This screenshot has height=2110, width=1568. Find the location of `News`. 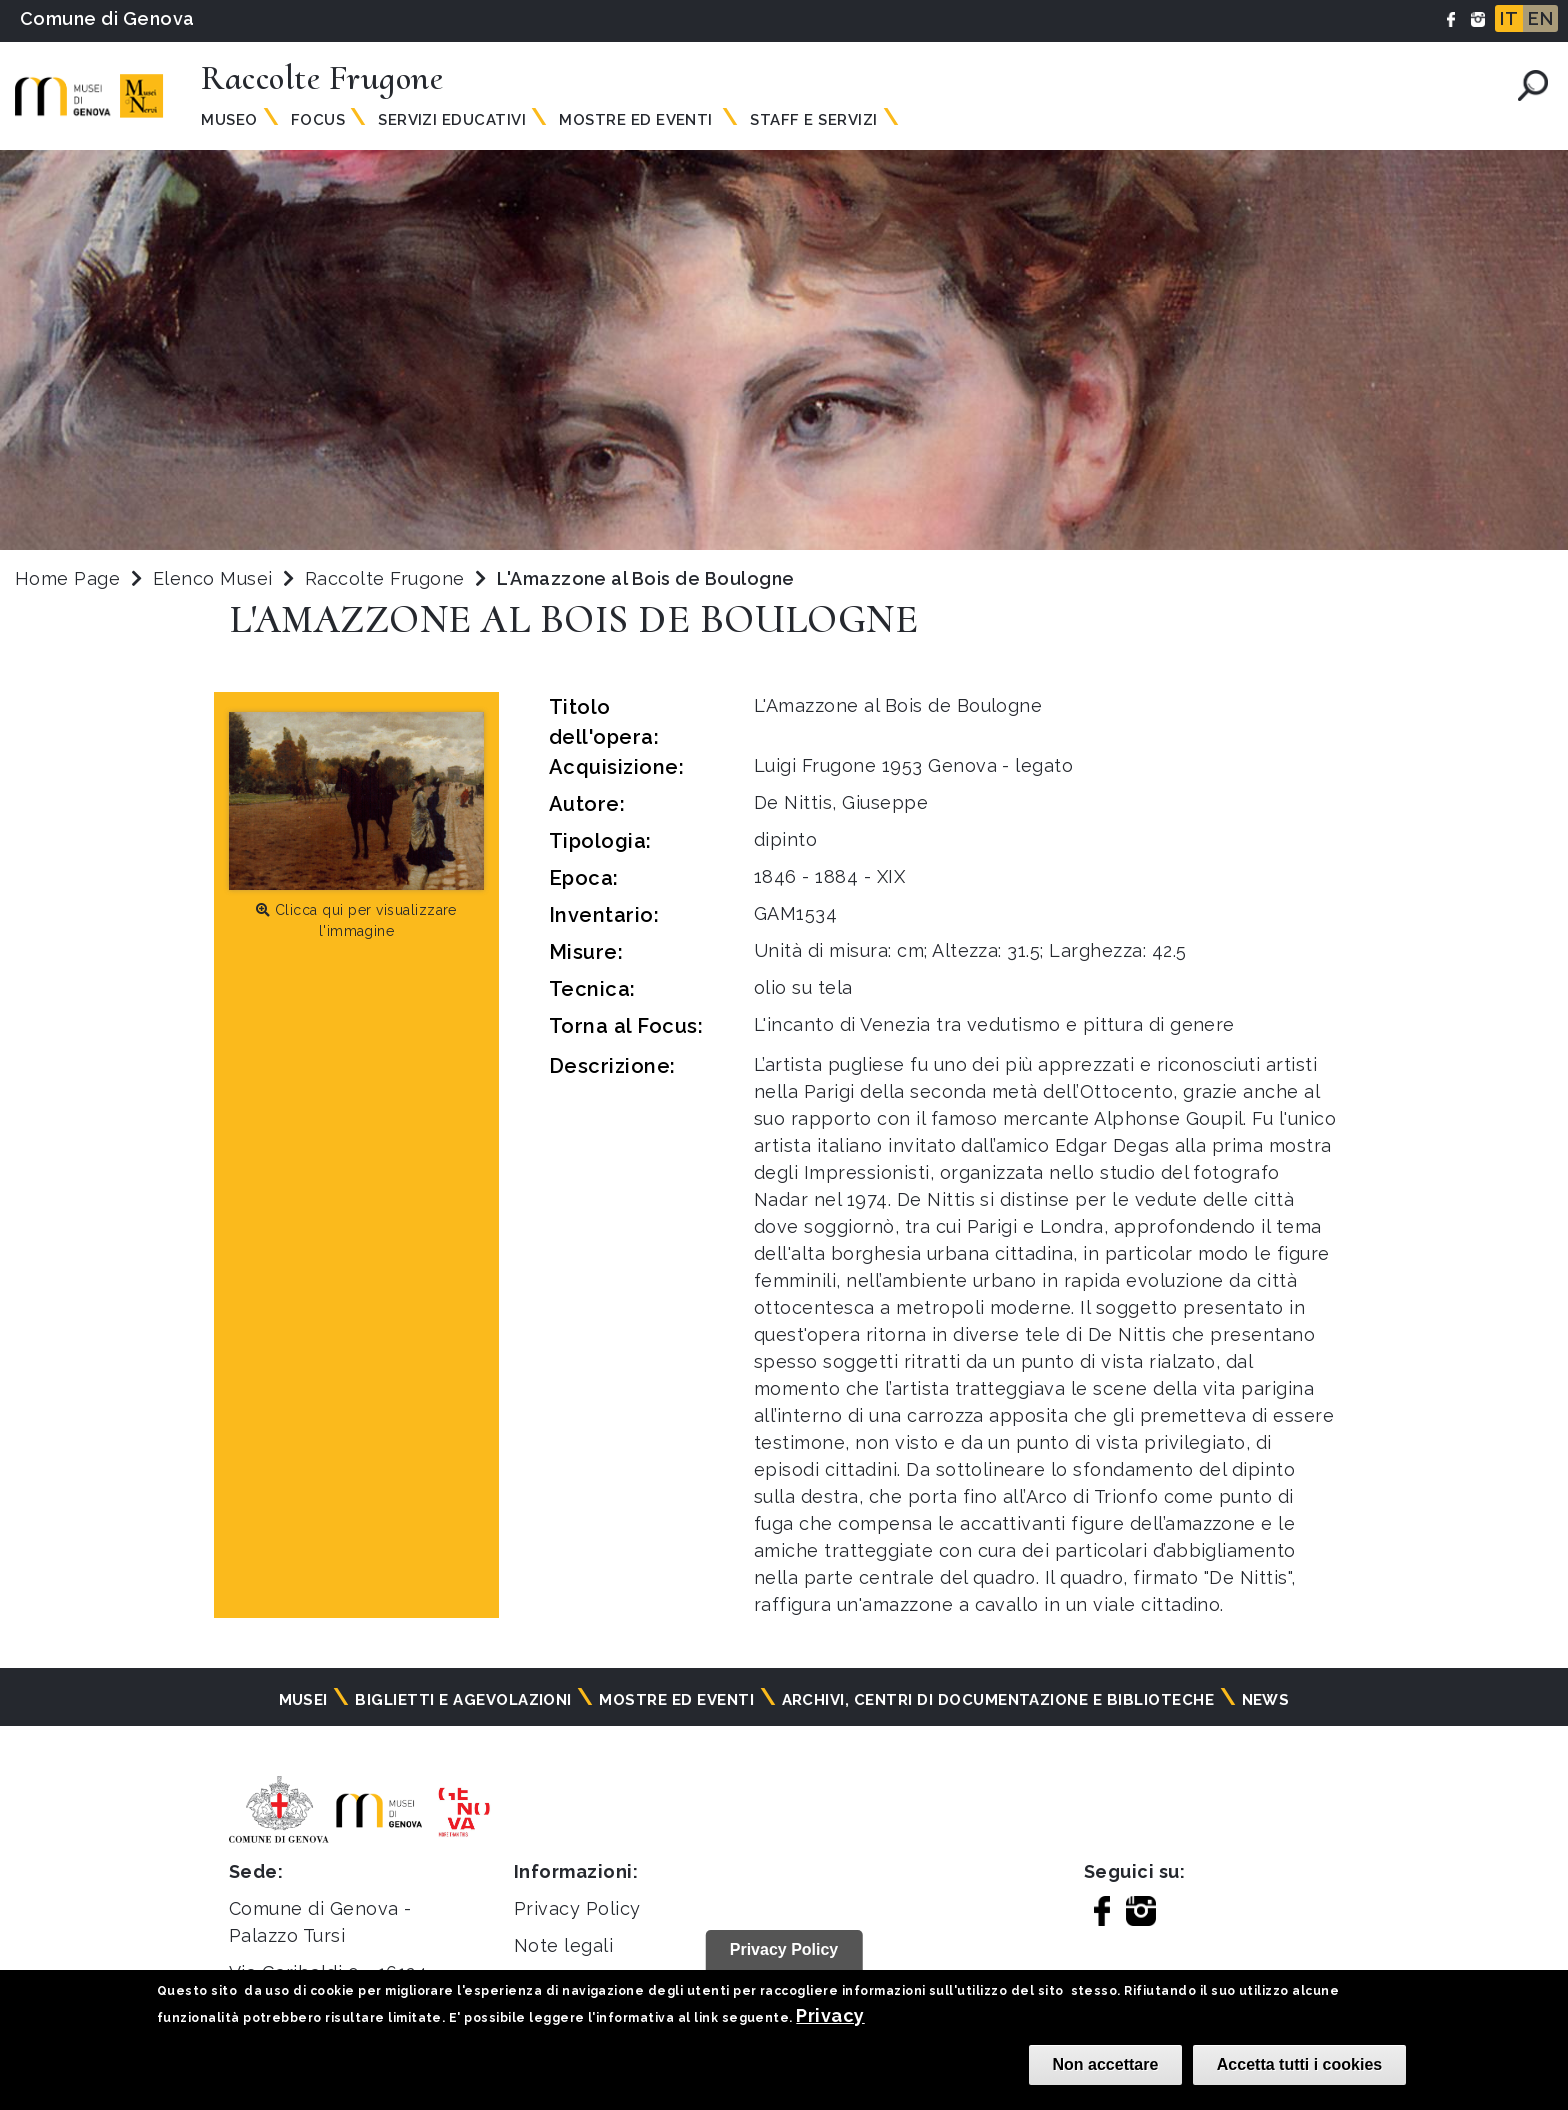

News is located at coordinates (1266, 1700).